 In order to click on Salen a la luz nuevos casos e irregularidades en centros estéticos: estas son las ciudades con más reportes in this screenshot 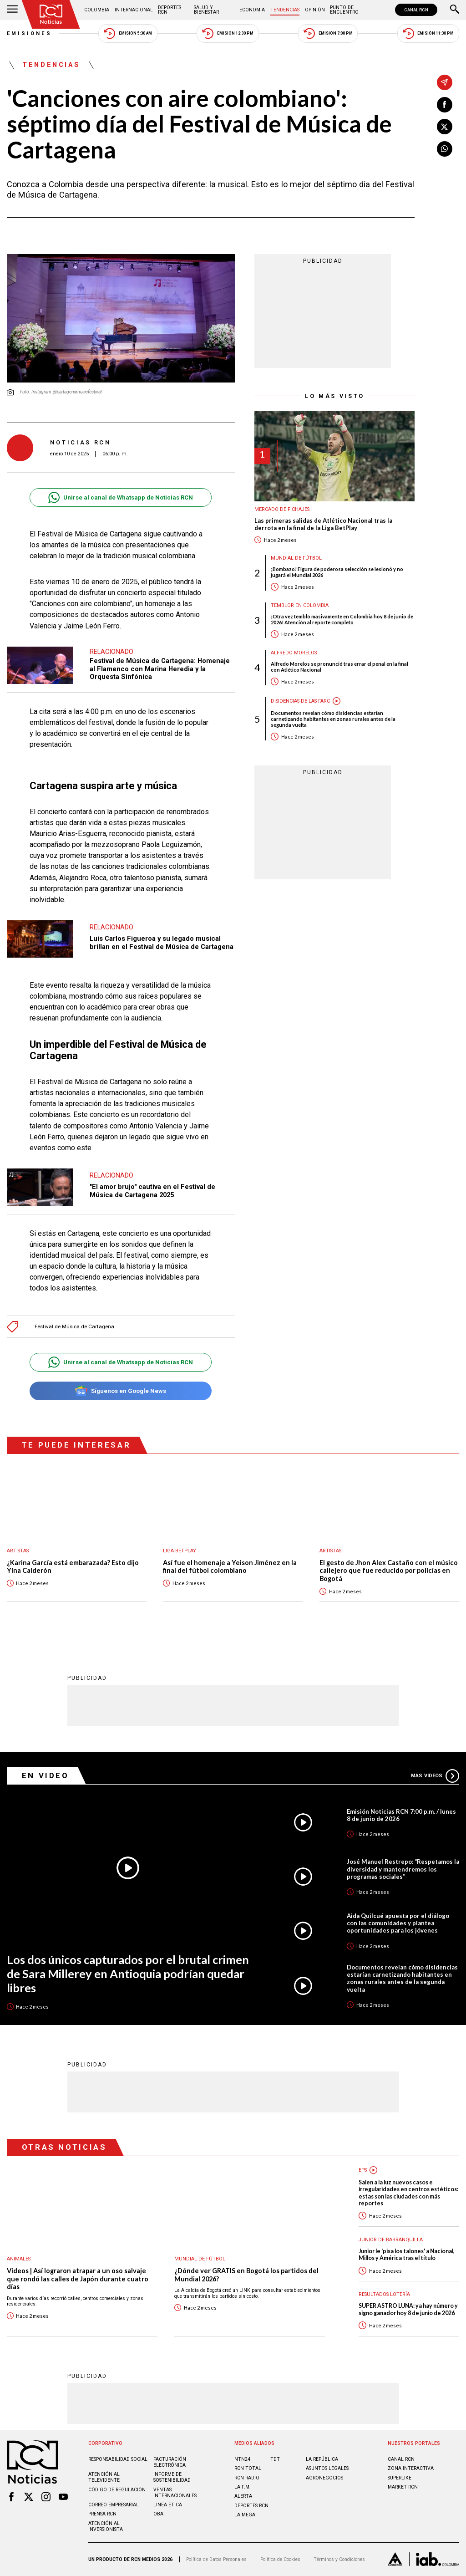, I will do `click(408, 2193)`.